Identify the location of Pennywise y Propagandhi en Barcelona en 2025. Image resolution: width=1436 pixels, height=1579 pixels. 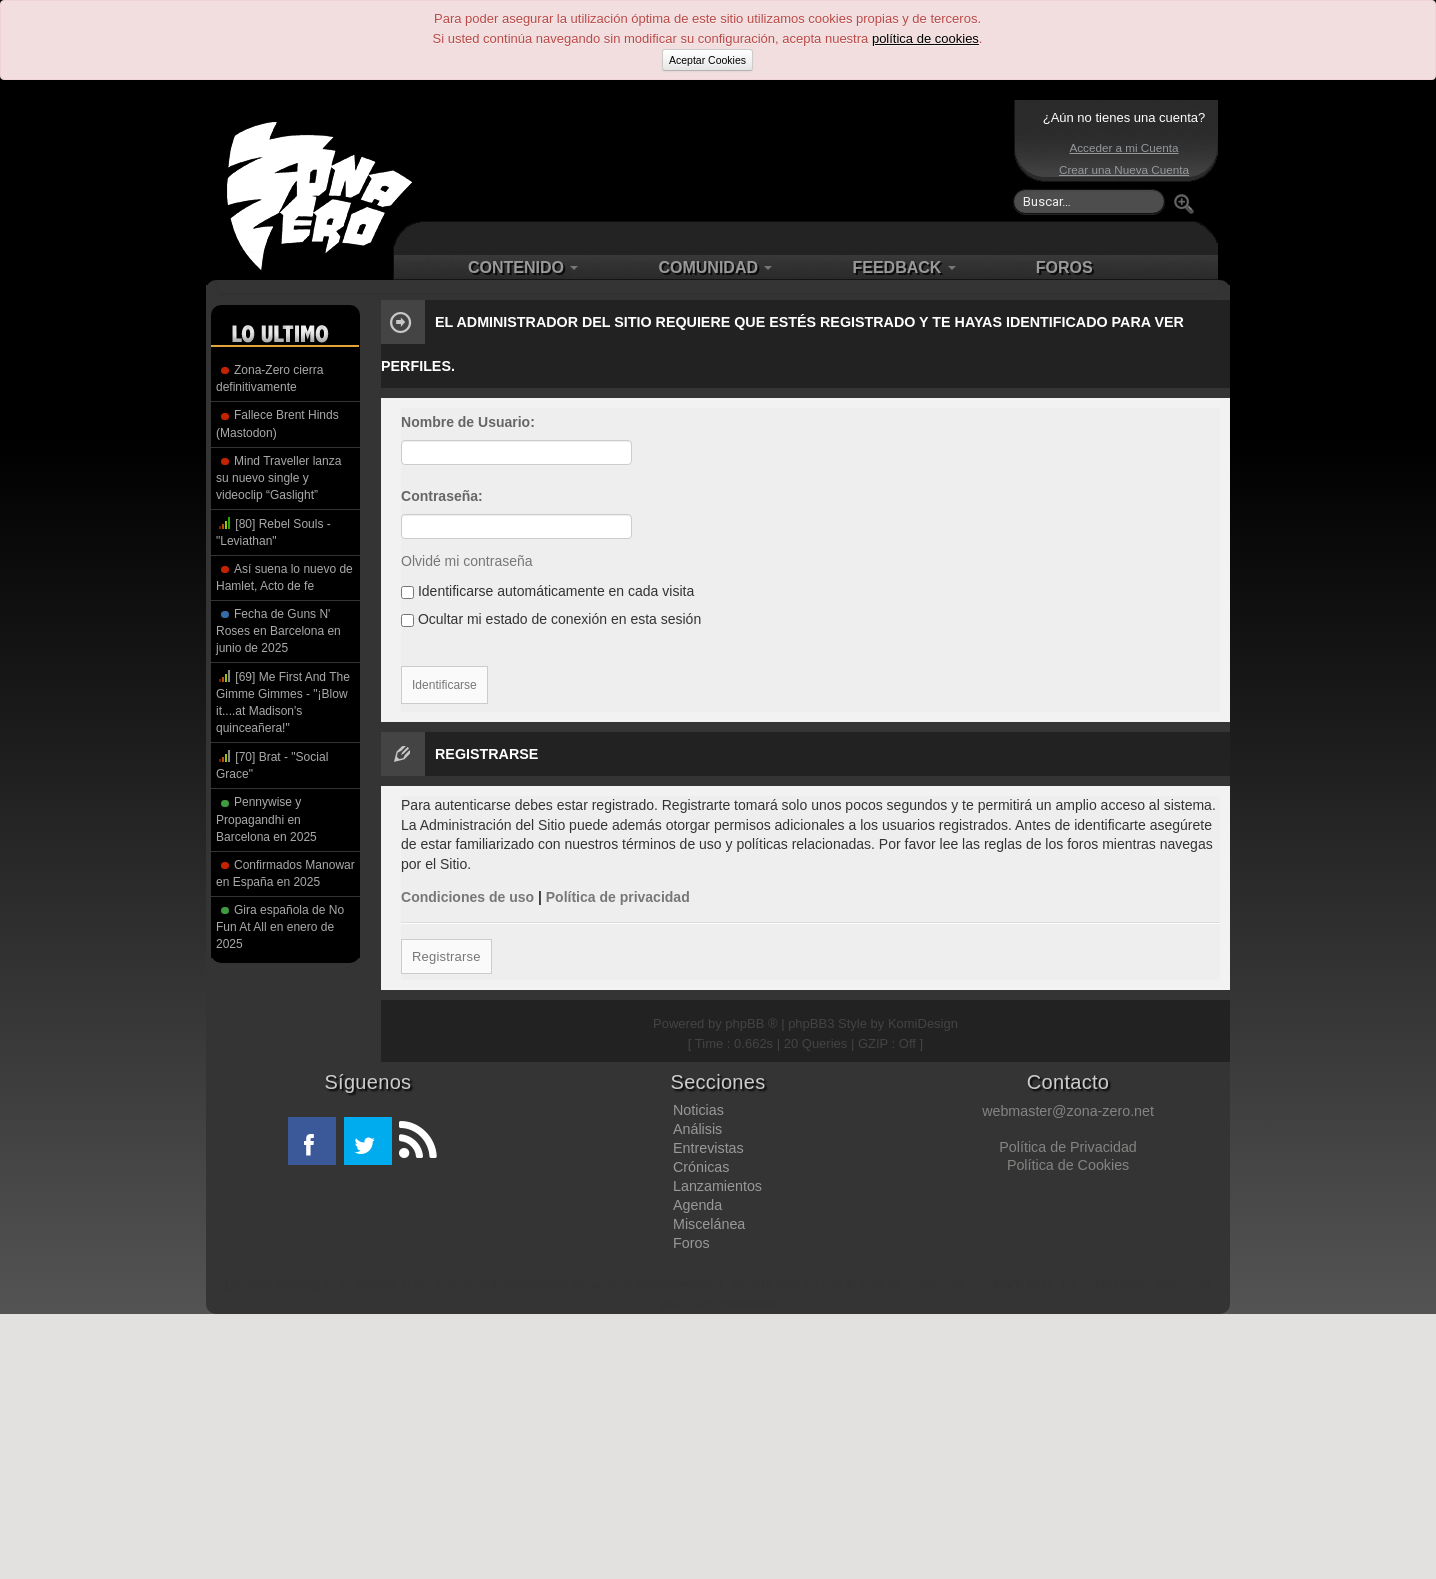
(266, 819).